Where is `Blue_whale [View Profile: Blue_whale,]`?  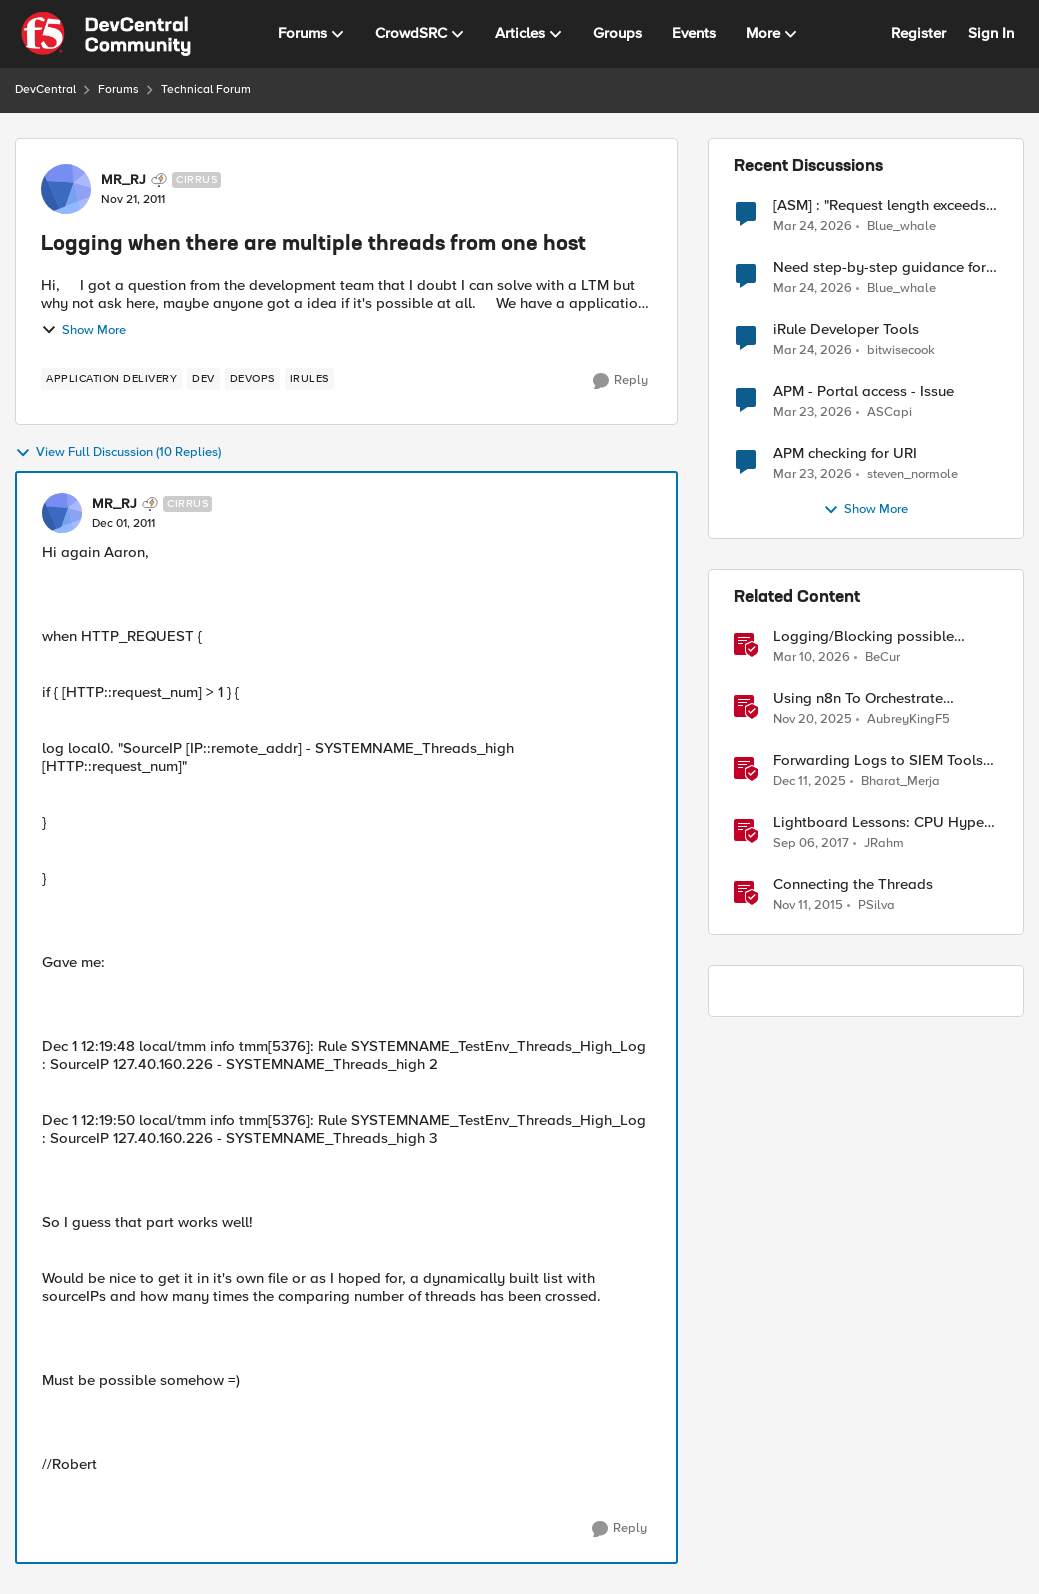
Blue_whale [View Profile: Blue_whale,] is located at coordinates (901, 225).